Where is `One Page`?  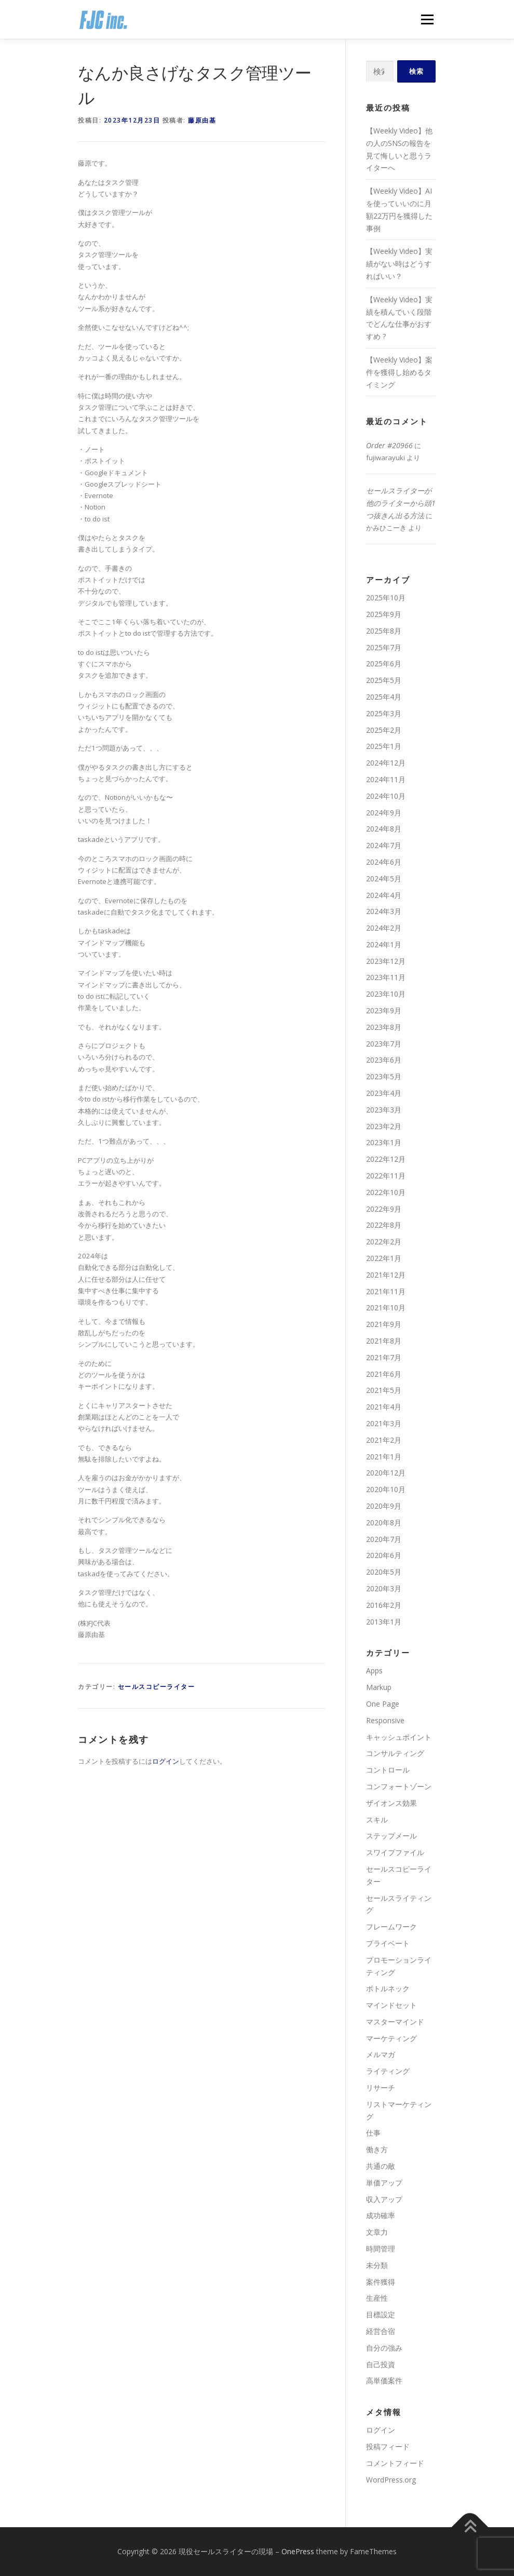
One Page is located at coordinates (382, 1704).